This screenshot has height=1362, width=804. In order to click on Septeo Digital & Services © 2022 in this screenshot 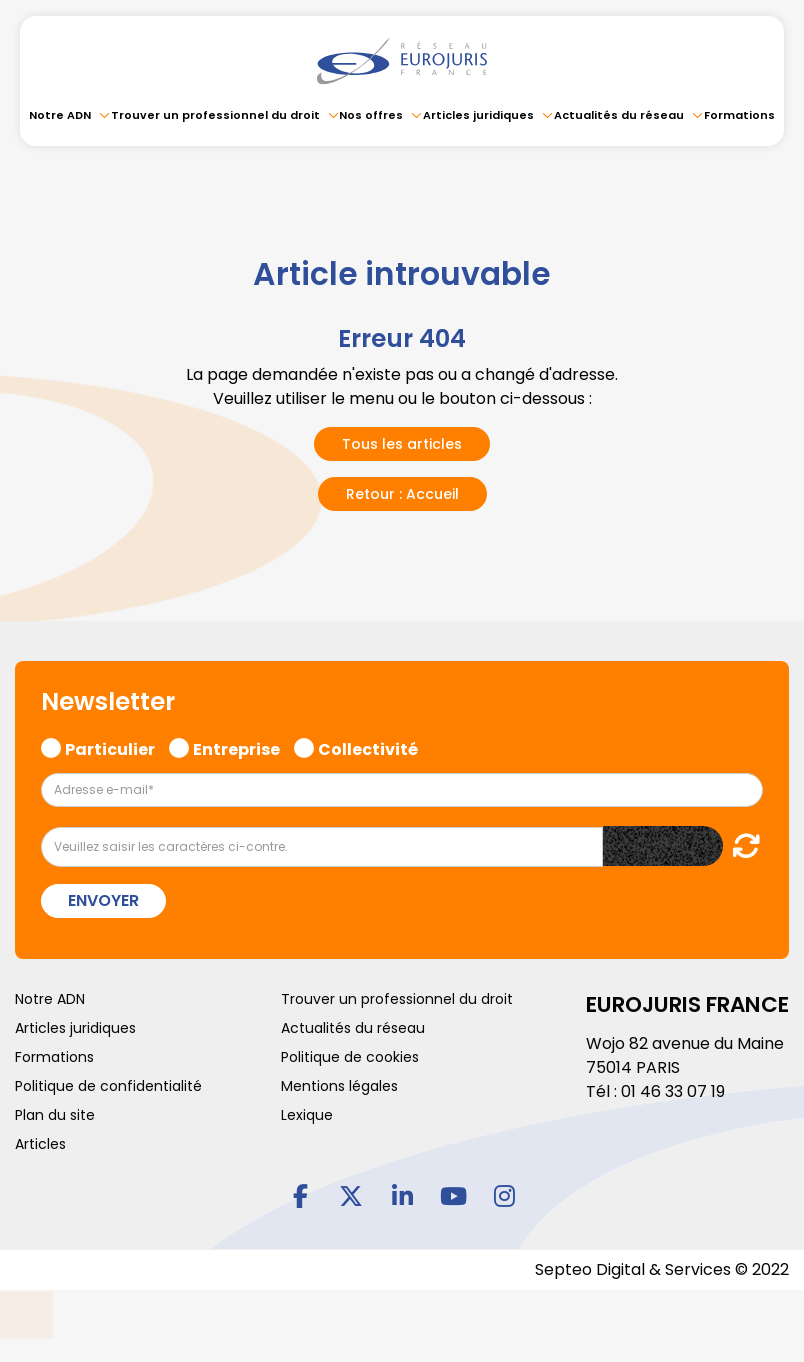, I will do `click(662, 1269)`.